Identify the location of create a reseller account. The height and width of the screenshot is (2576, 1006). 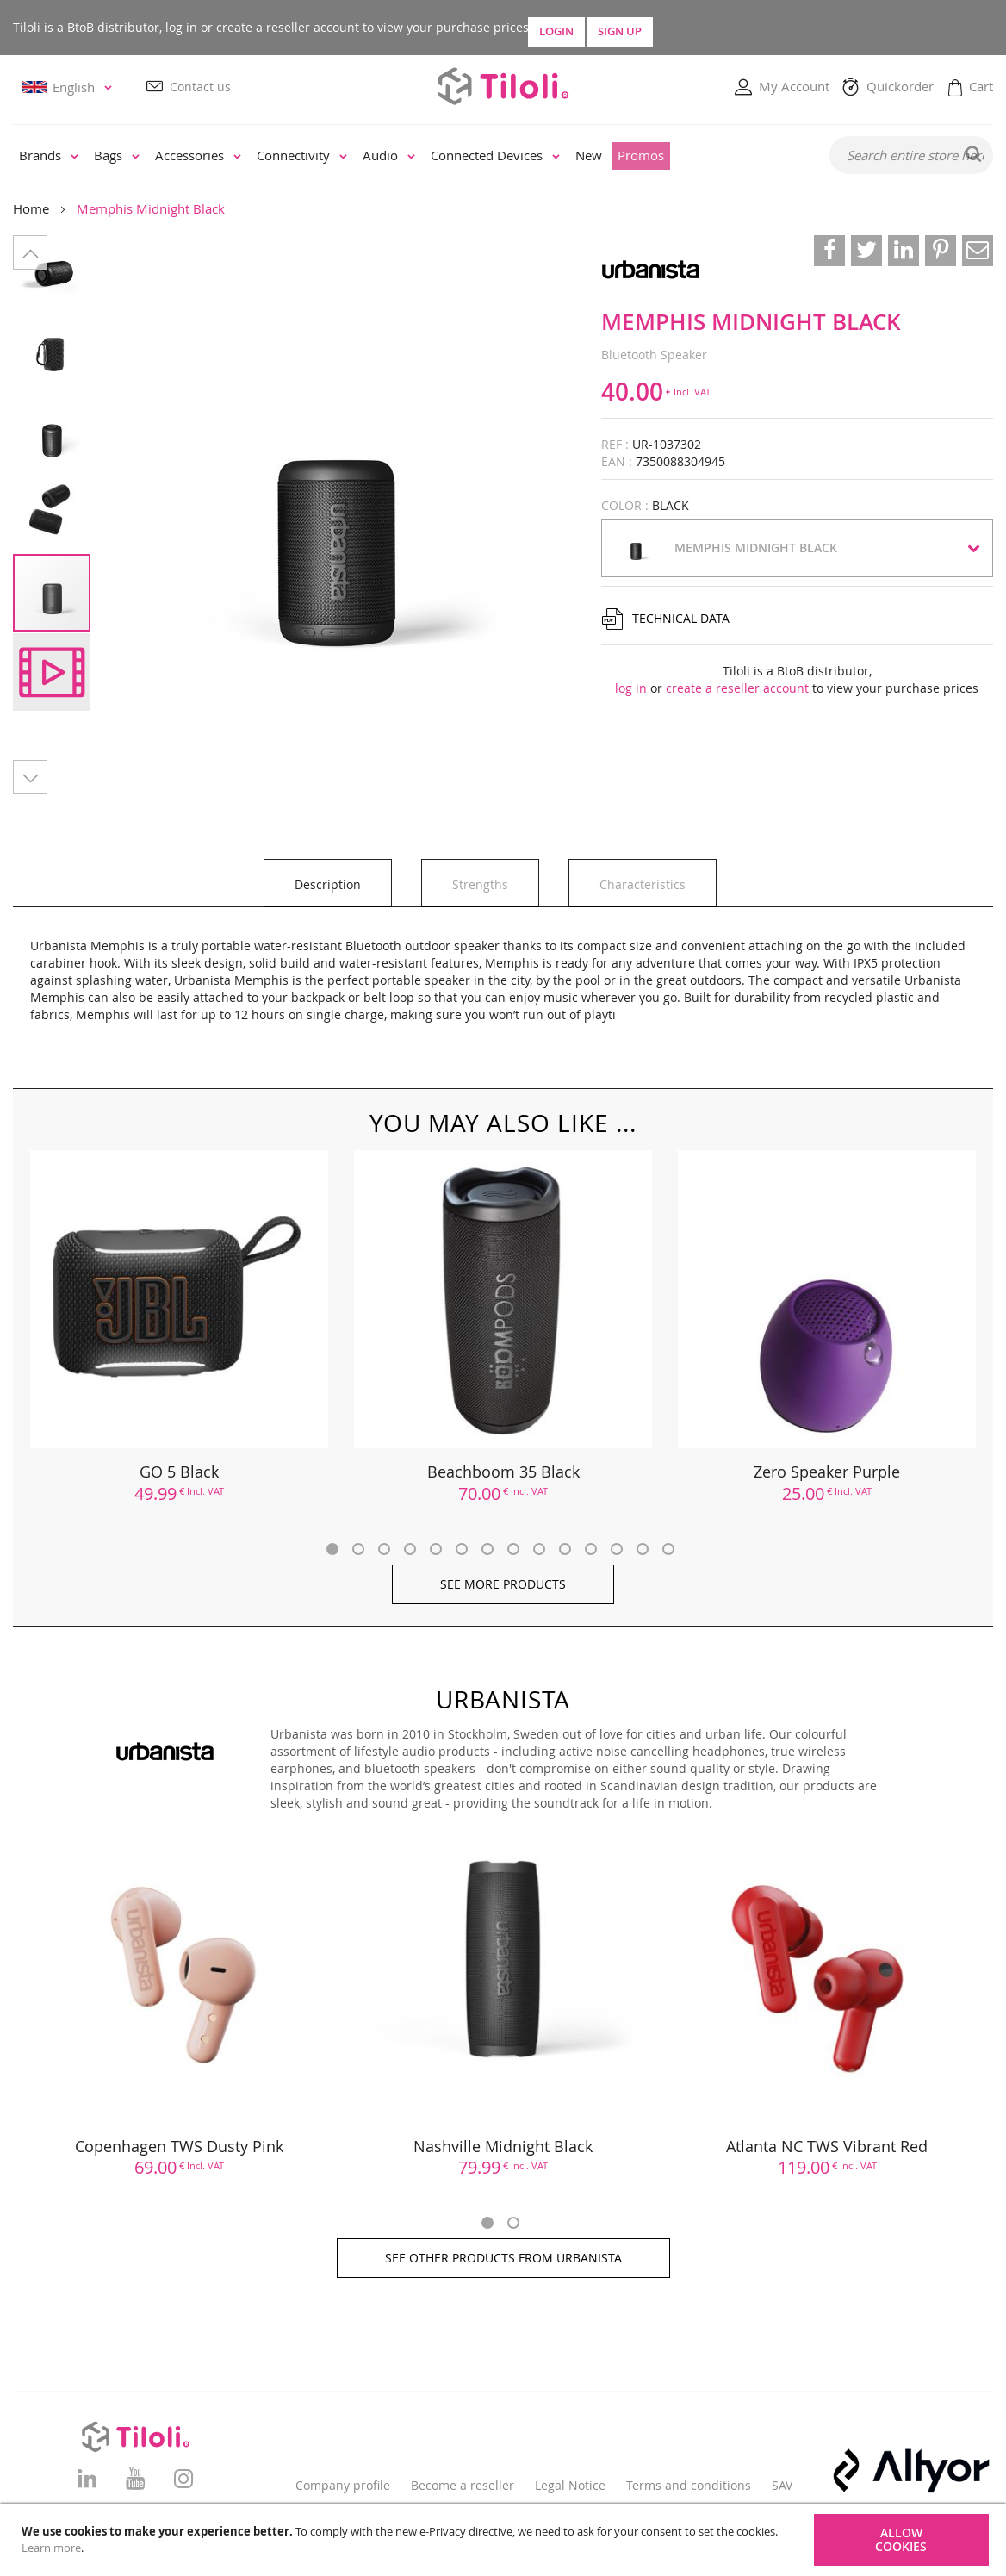
(737, 689).